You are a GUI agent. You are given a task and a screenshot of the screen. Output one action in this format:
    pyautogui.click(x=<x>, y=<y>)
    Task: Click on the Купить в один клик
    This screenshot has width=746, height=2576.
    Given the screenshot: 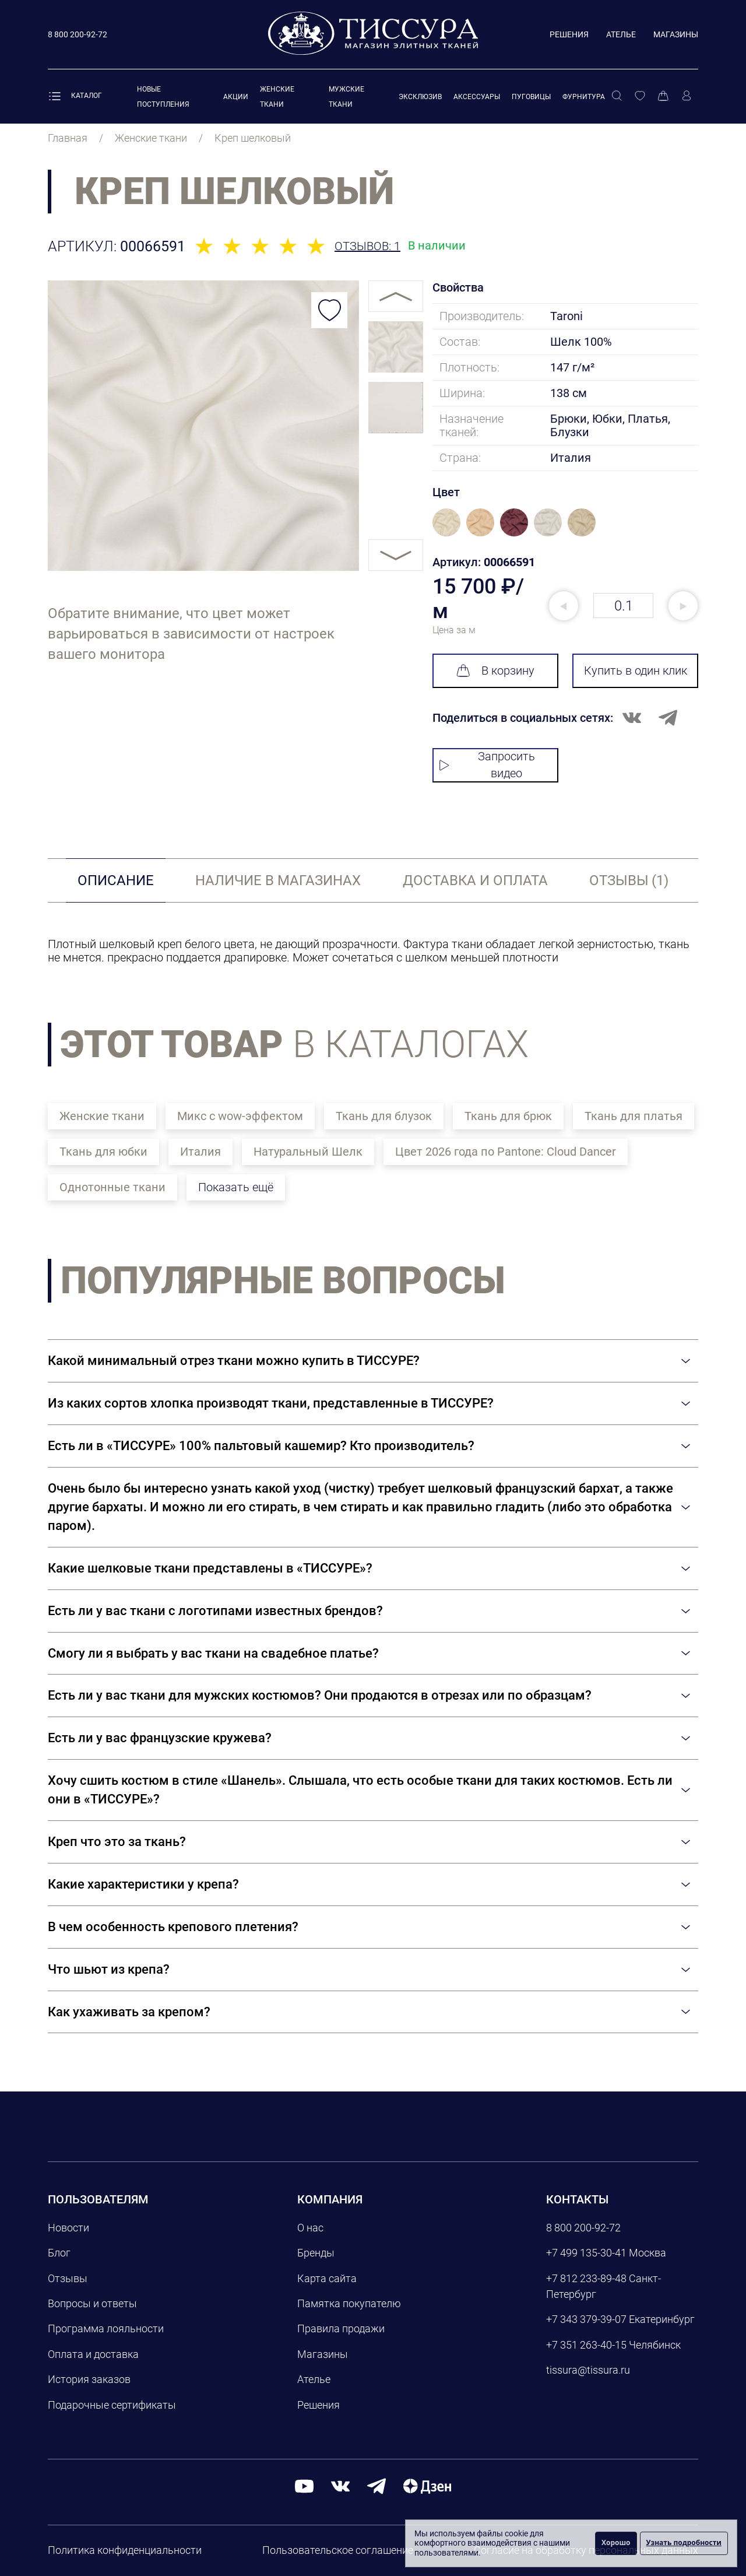 What is the action you would take?
    pyautogui.click(x=635, y=671)
    